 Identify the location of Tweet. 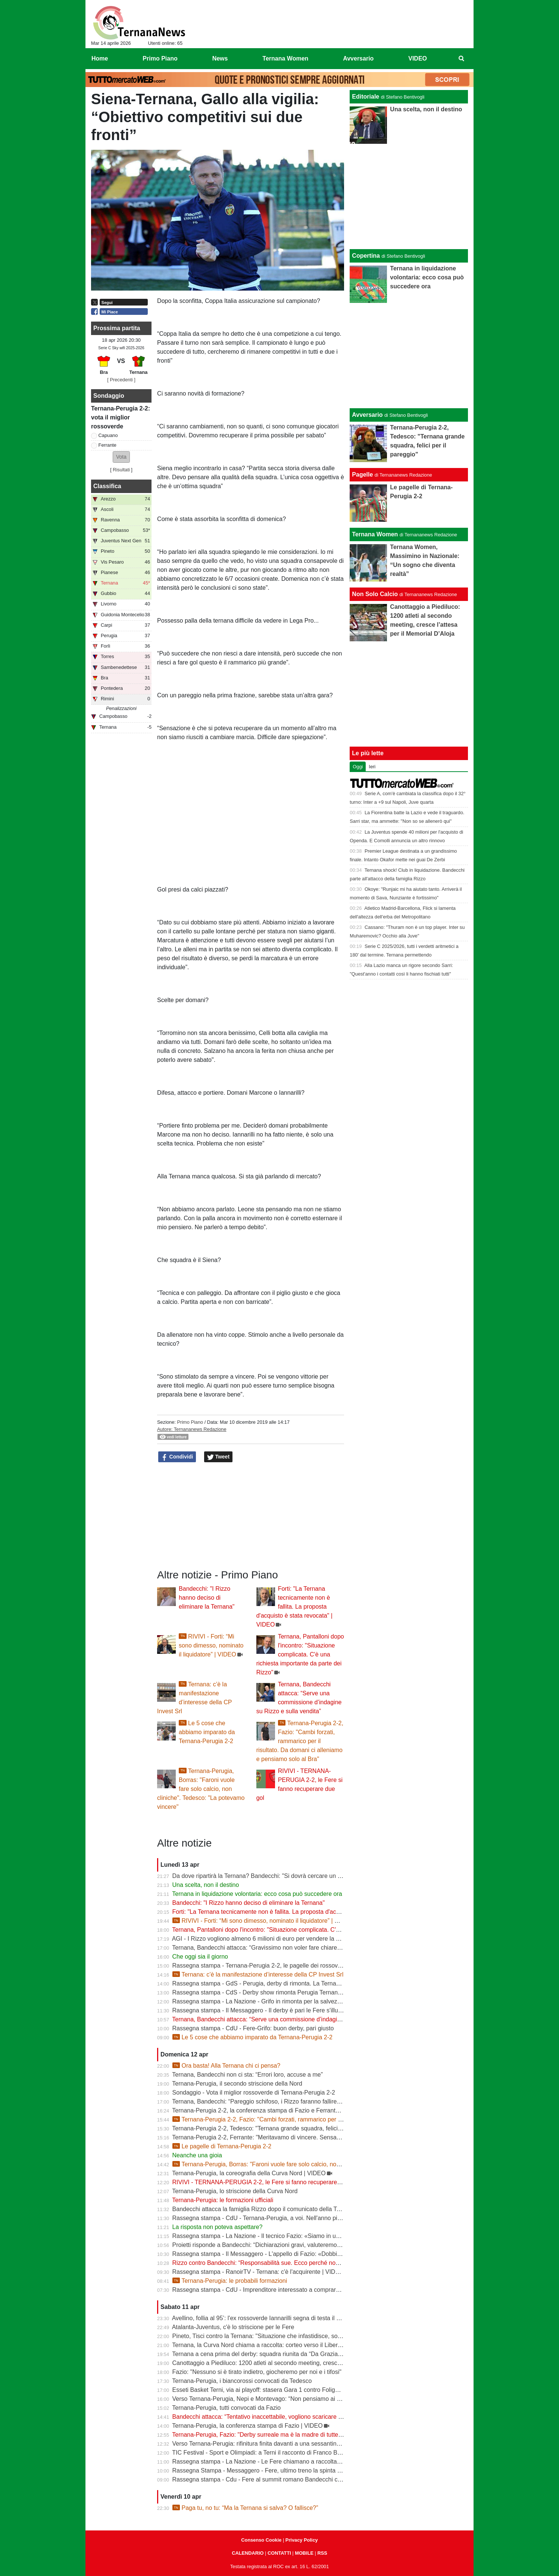
(218, 1457).